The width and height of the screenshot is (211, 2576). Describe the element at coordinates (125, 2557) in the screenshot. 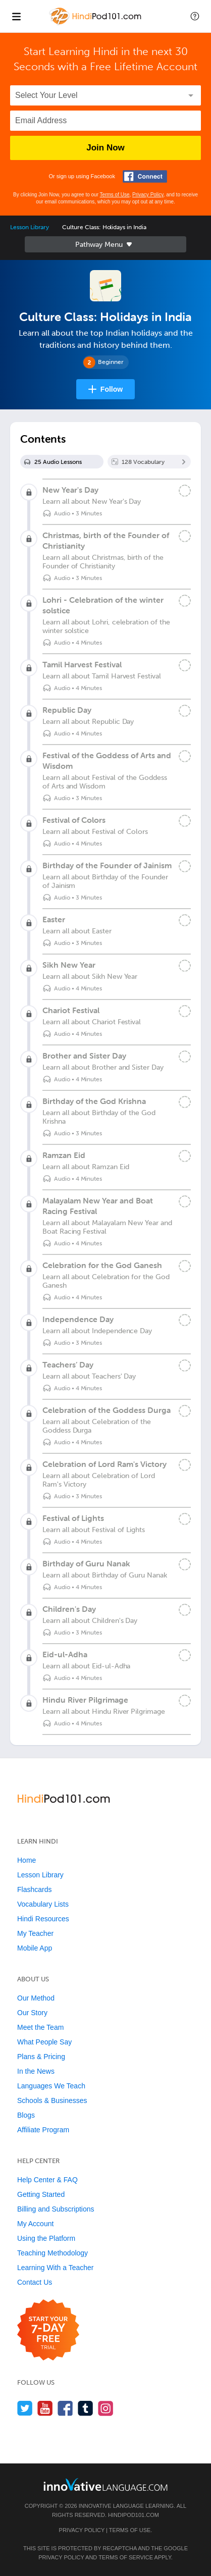

I see `Terms of Service` at that location.